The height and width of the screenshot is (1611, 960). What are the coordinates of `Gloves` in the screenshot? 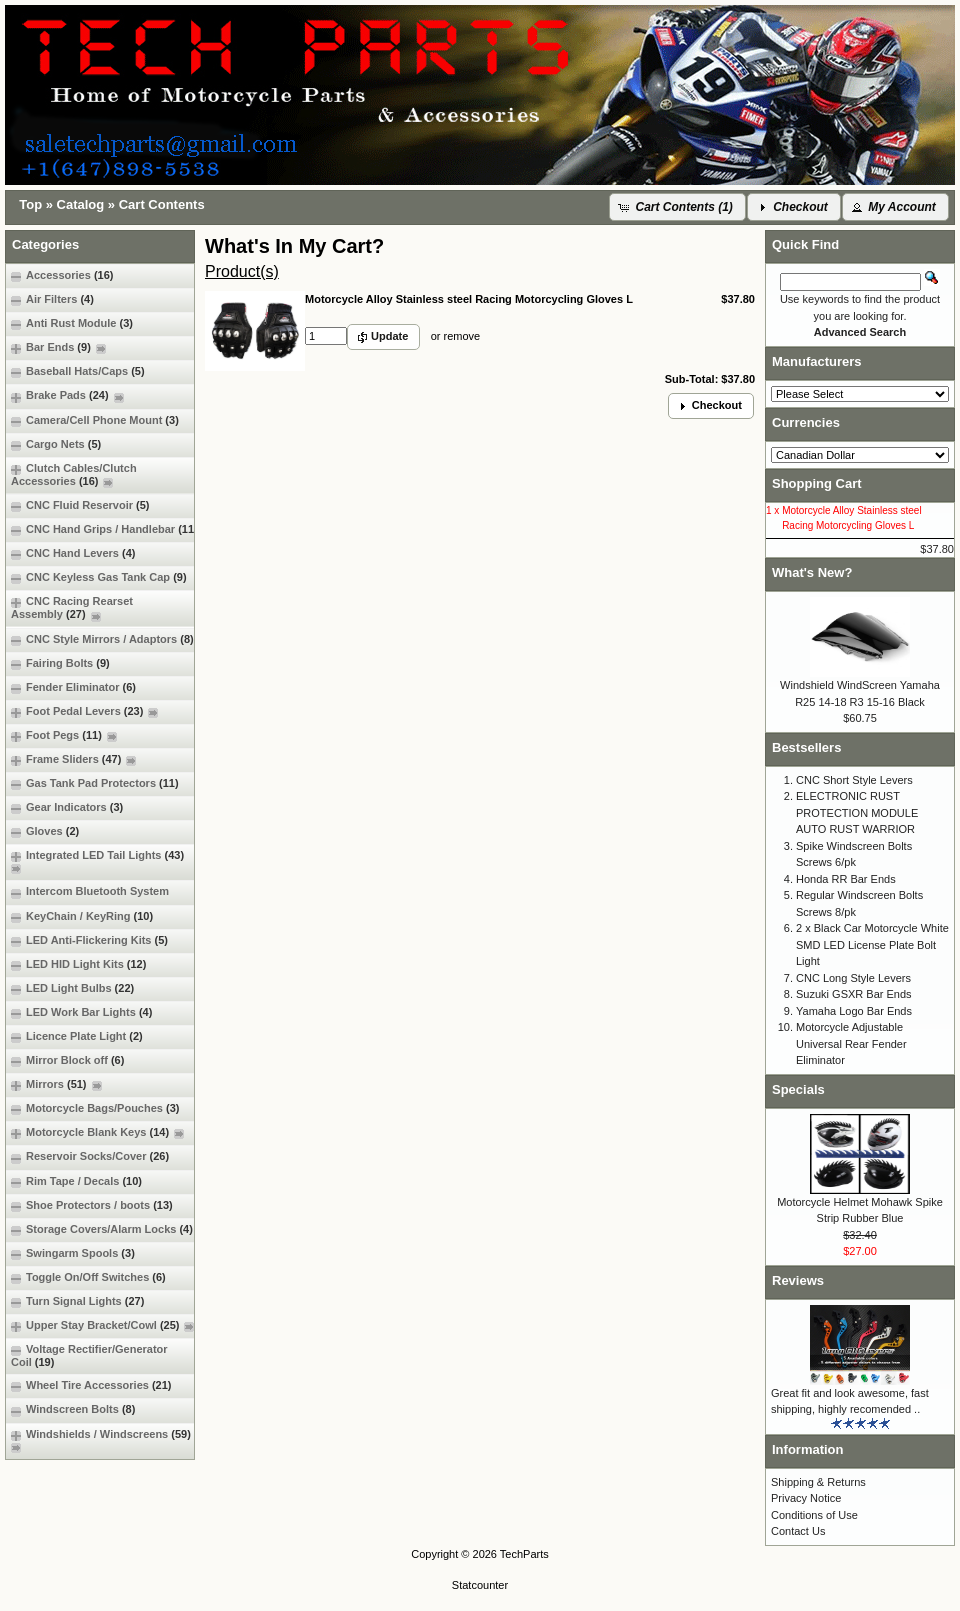 It's located at (45, 831).